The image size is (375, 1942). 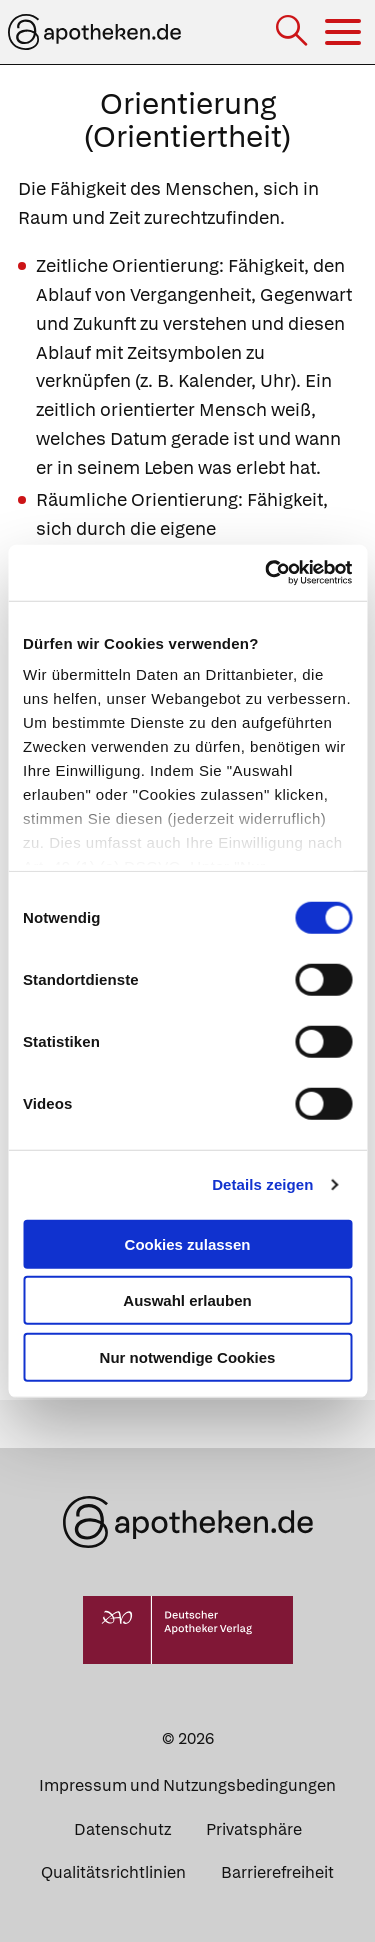 I want to click on Auswahl erlauben, so click(x=187, y=1300).